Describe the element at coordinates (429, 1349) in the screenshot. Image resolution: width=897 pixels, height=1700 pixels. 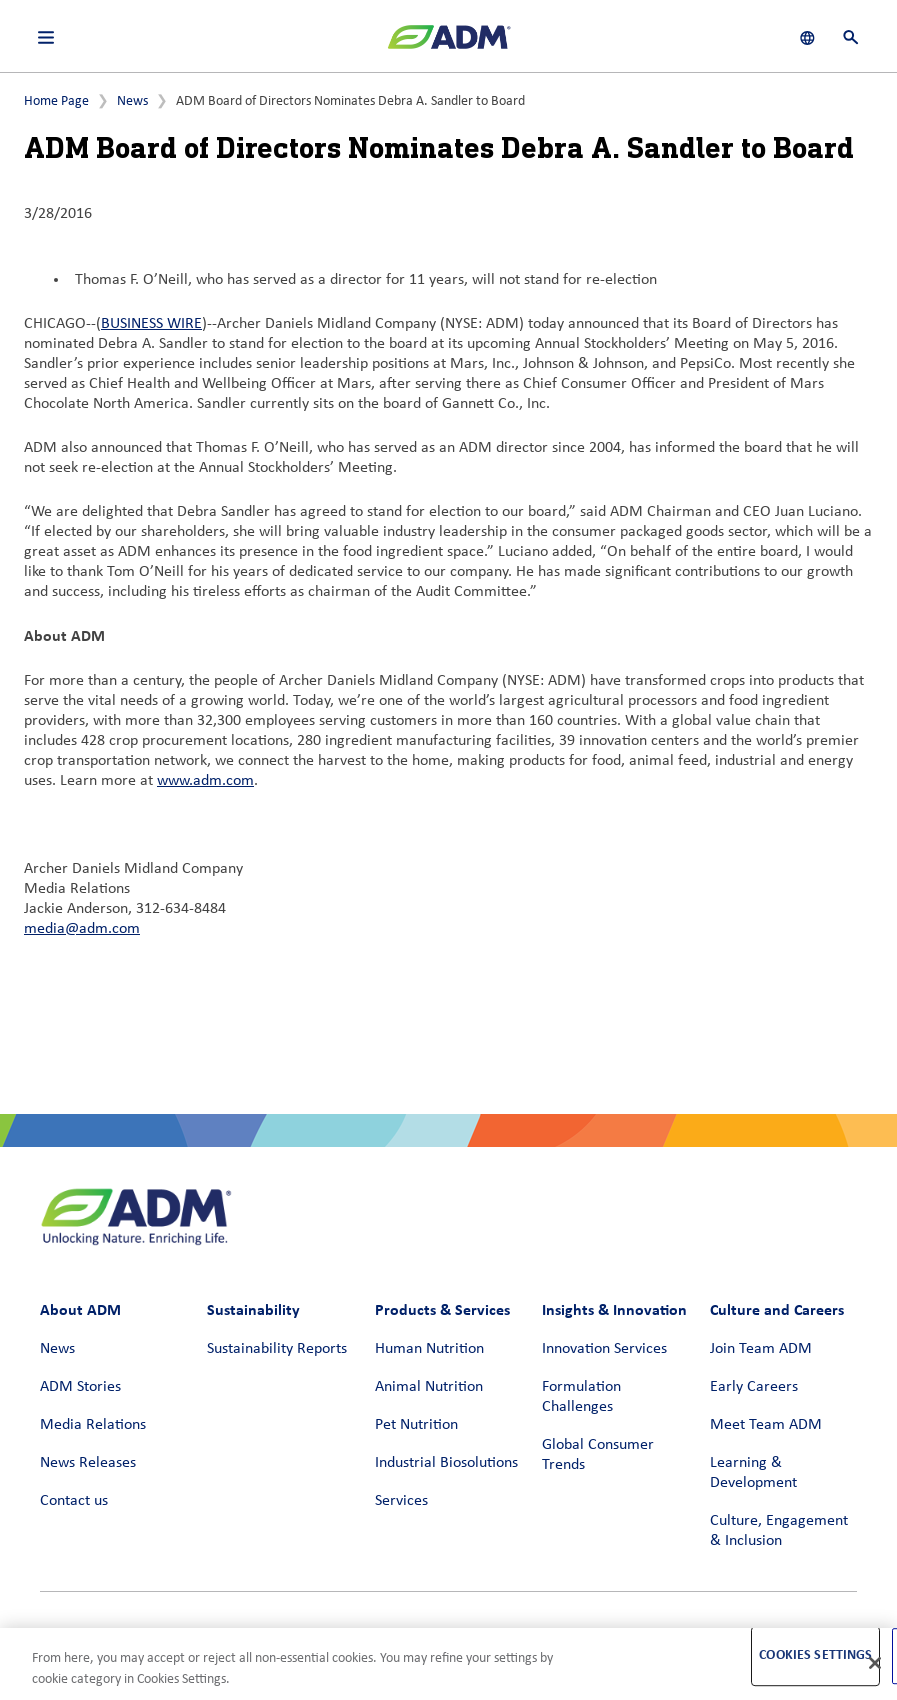
I see `Human Nutrition` at that location.